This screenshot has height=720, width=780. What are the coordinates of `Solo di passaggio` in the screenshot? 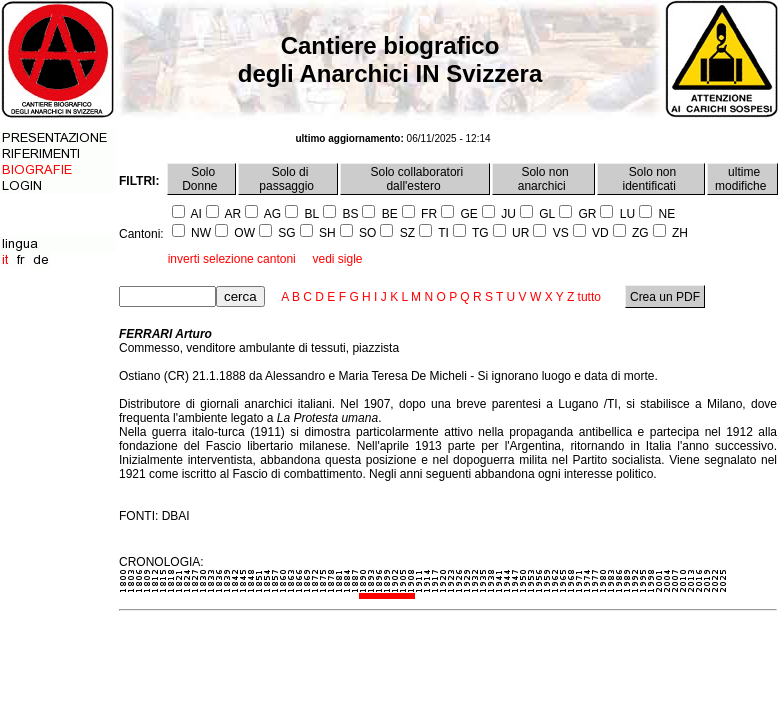 It's located at (288, 179).